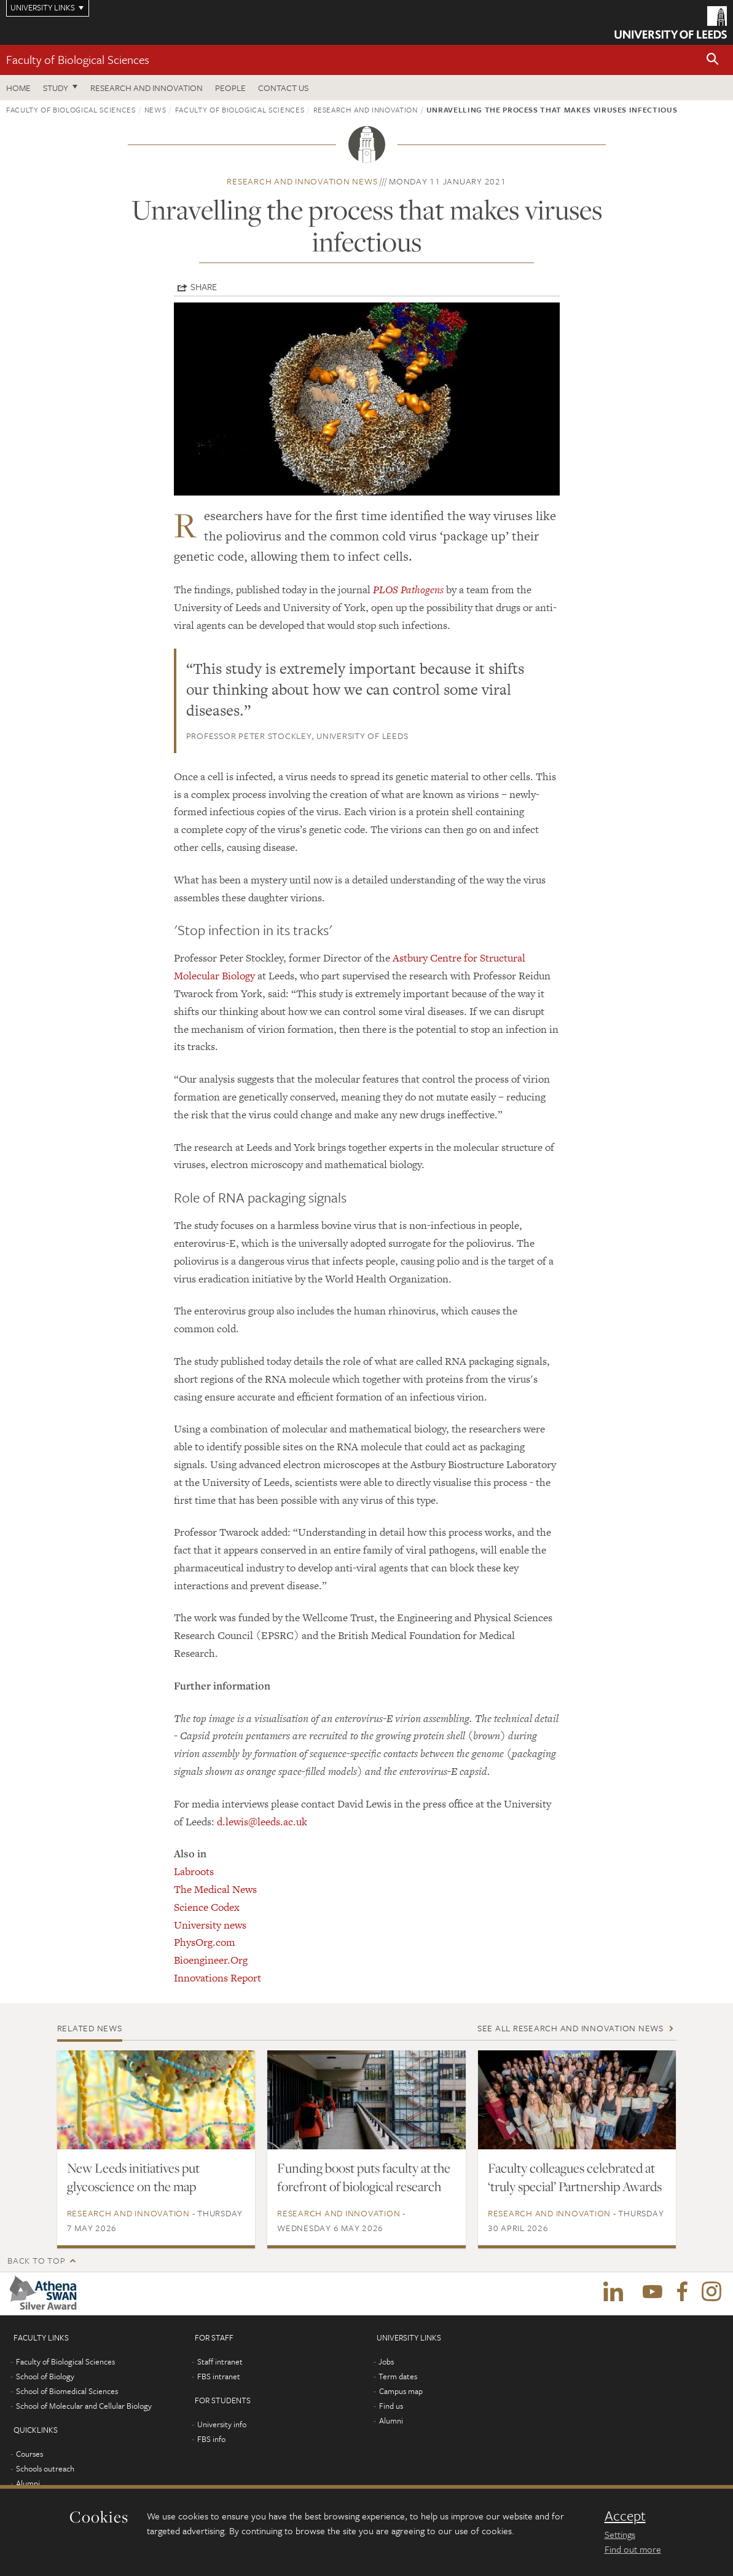 The width and height of the screenshot is (733, 2576). I want to click on Science Codex, so click(207, 1907).